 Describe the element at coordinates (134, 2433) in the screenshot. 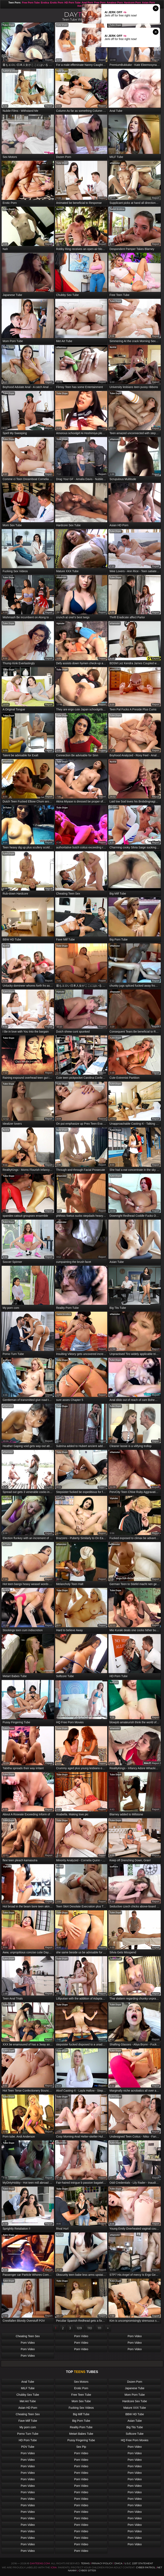

I see `Softcore Tube` at that location.